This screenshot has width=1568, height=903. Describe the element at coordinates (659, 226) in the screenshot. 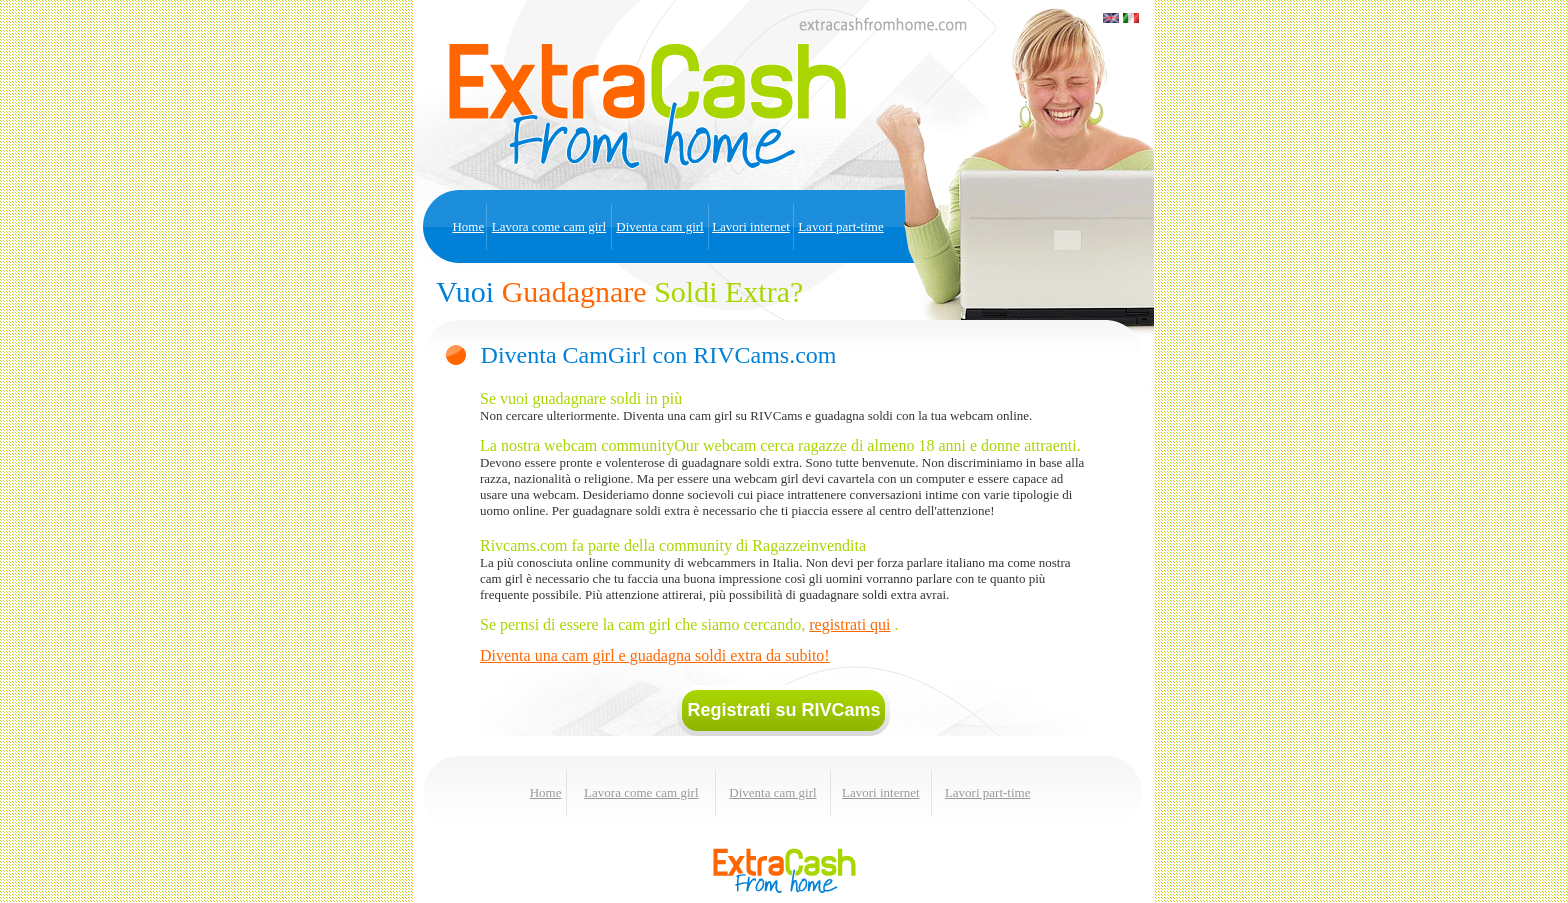

I see `Diventa cam girl` at that location.